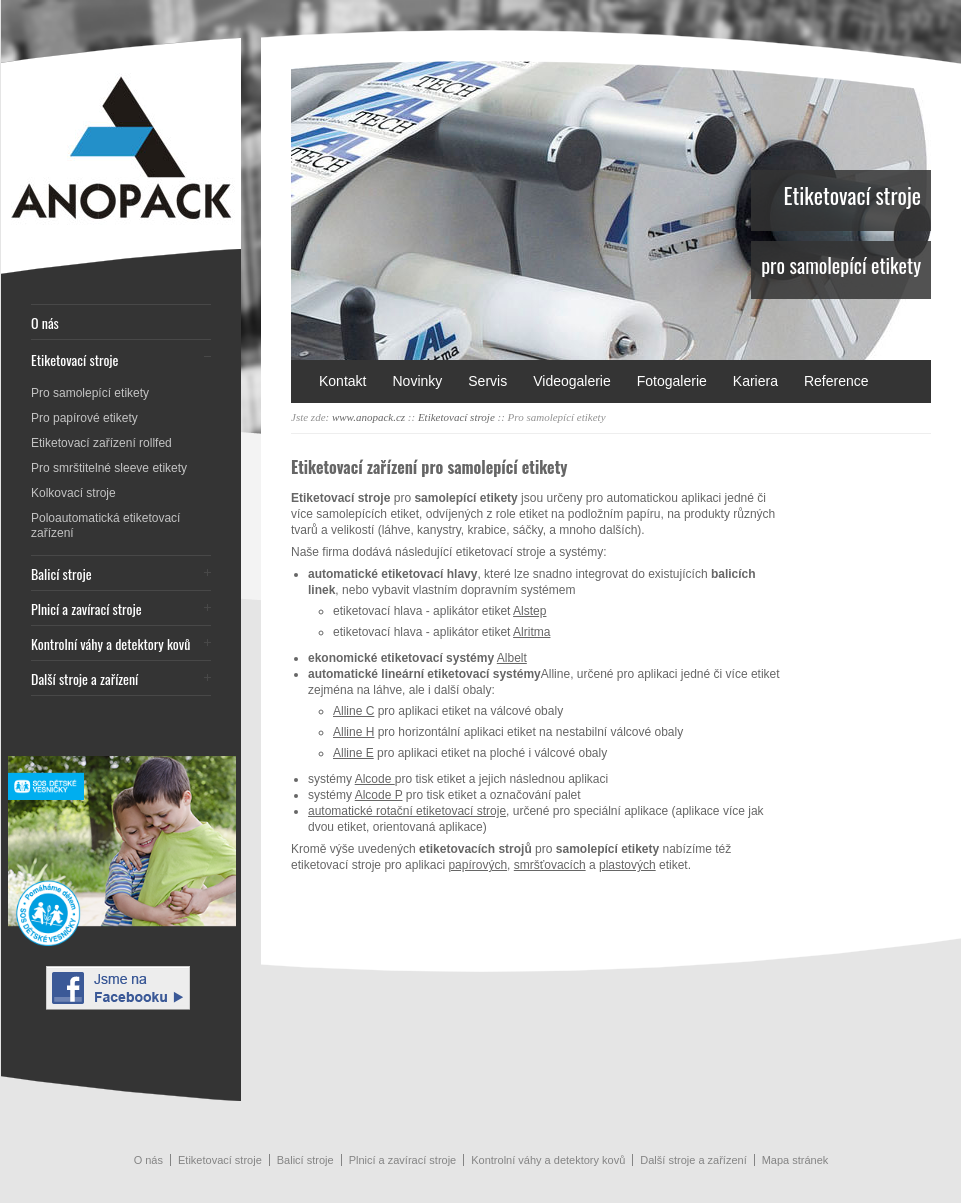  Describe the element at coordinates (795, 1160) in the screenshot. I see `Mapa stránek` at that location.